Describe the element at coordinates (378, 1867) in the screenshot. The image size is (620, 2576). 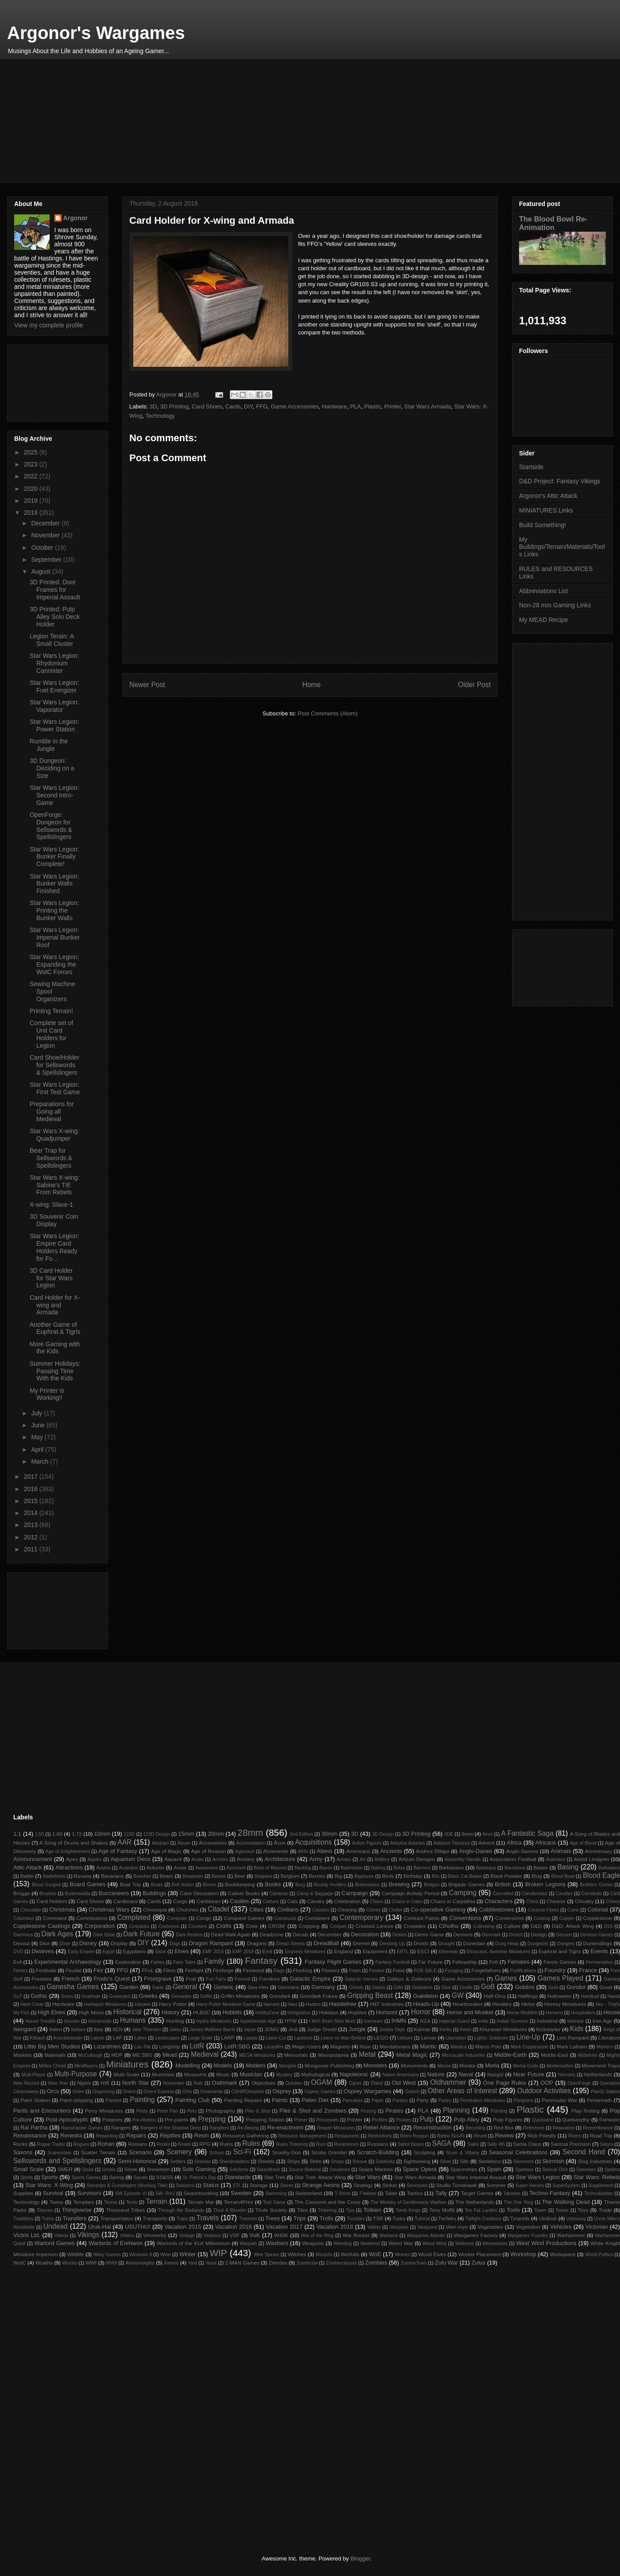
I see `Baking` at that location.